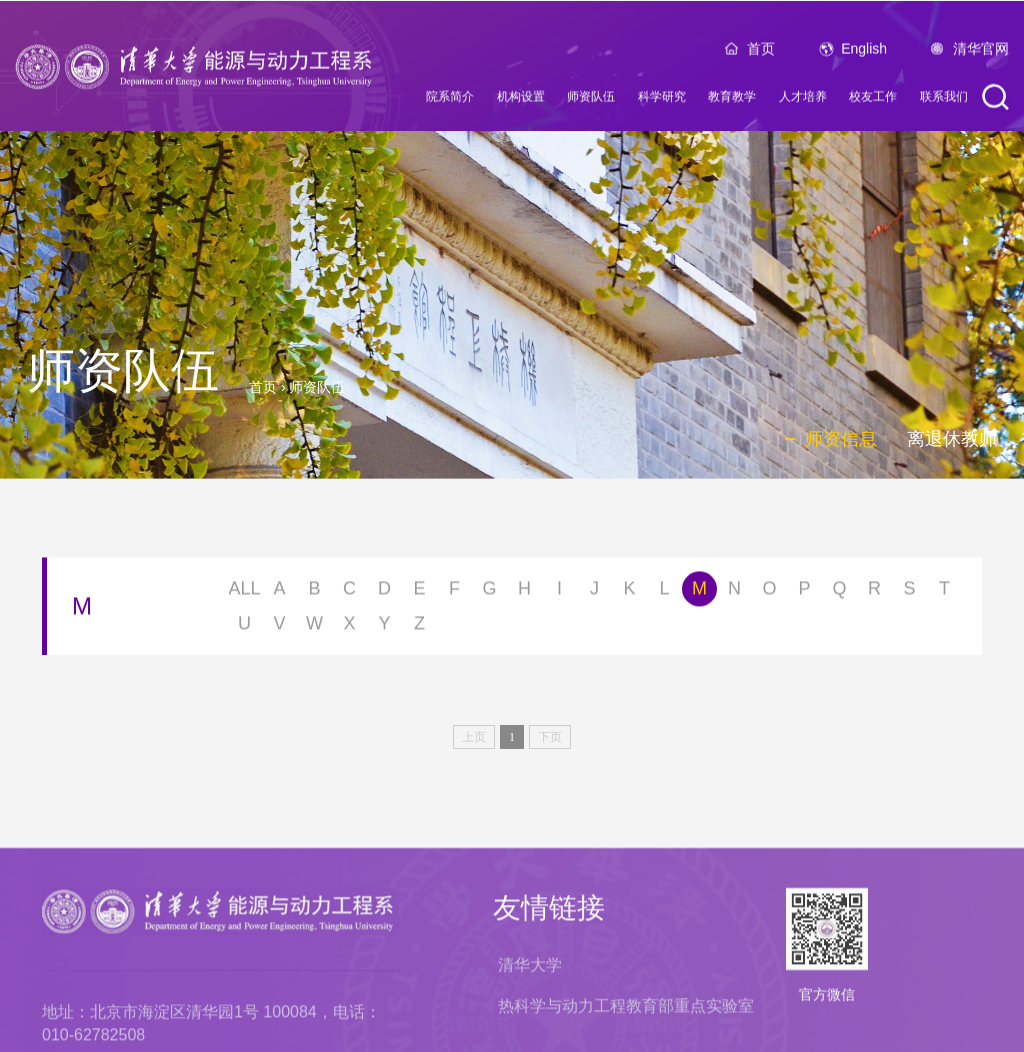 The height and width of the screenshot is (1052, 1024). I want to click on 机构设置, so click(521, 101).